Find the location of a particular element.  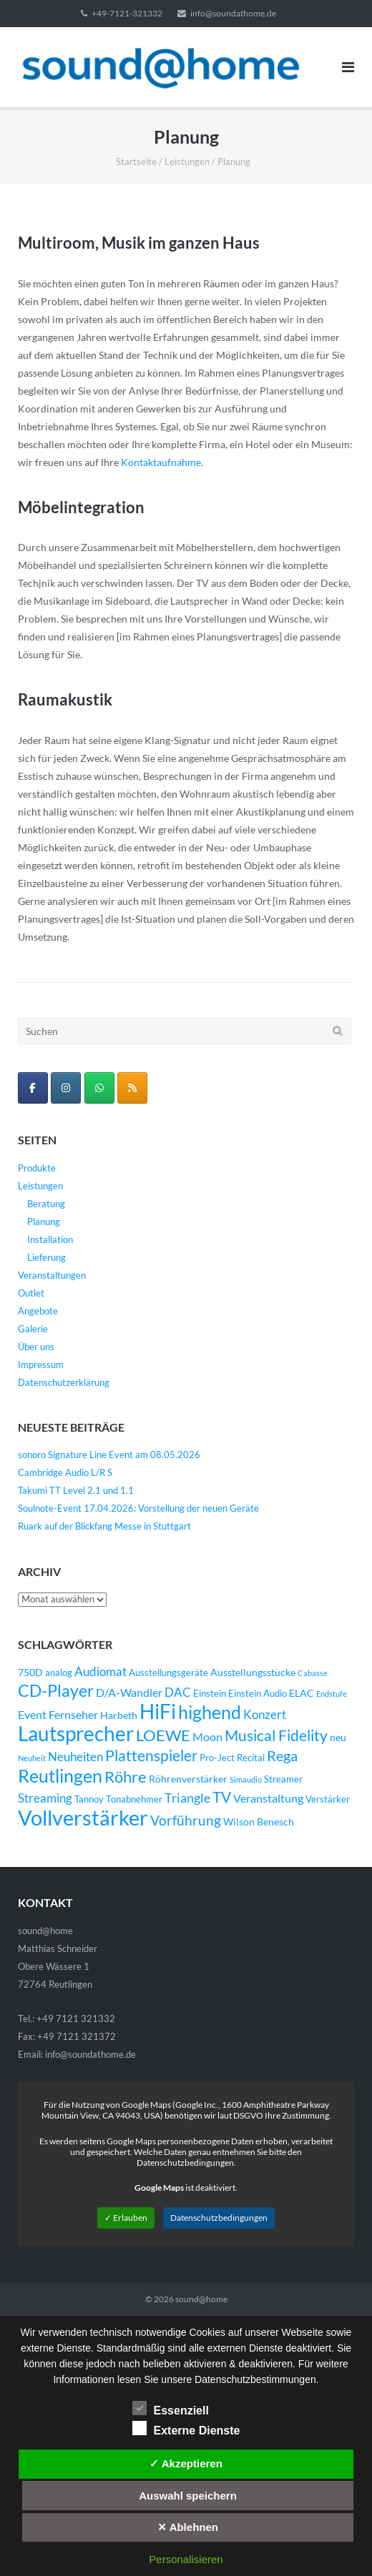

[sound@home on Instagram] is located at coordinates (66, 1088).